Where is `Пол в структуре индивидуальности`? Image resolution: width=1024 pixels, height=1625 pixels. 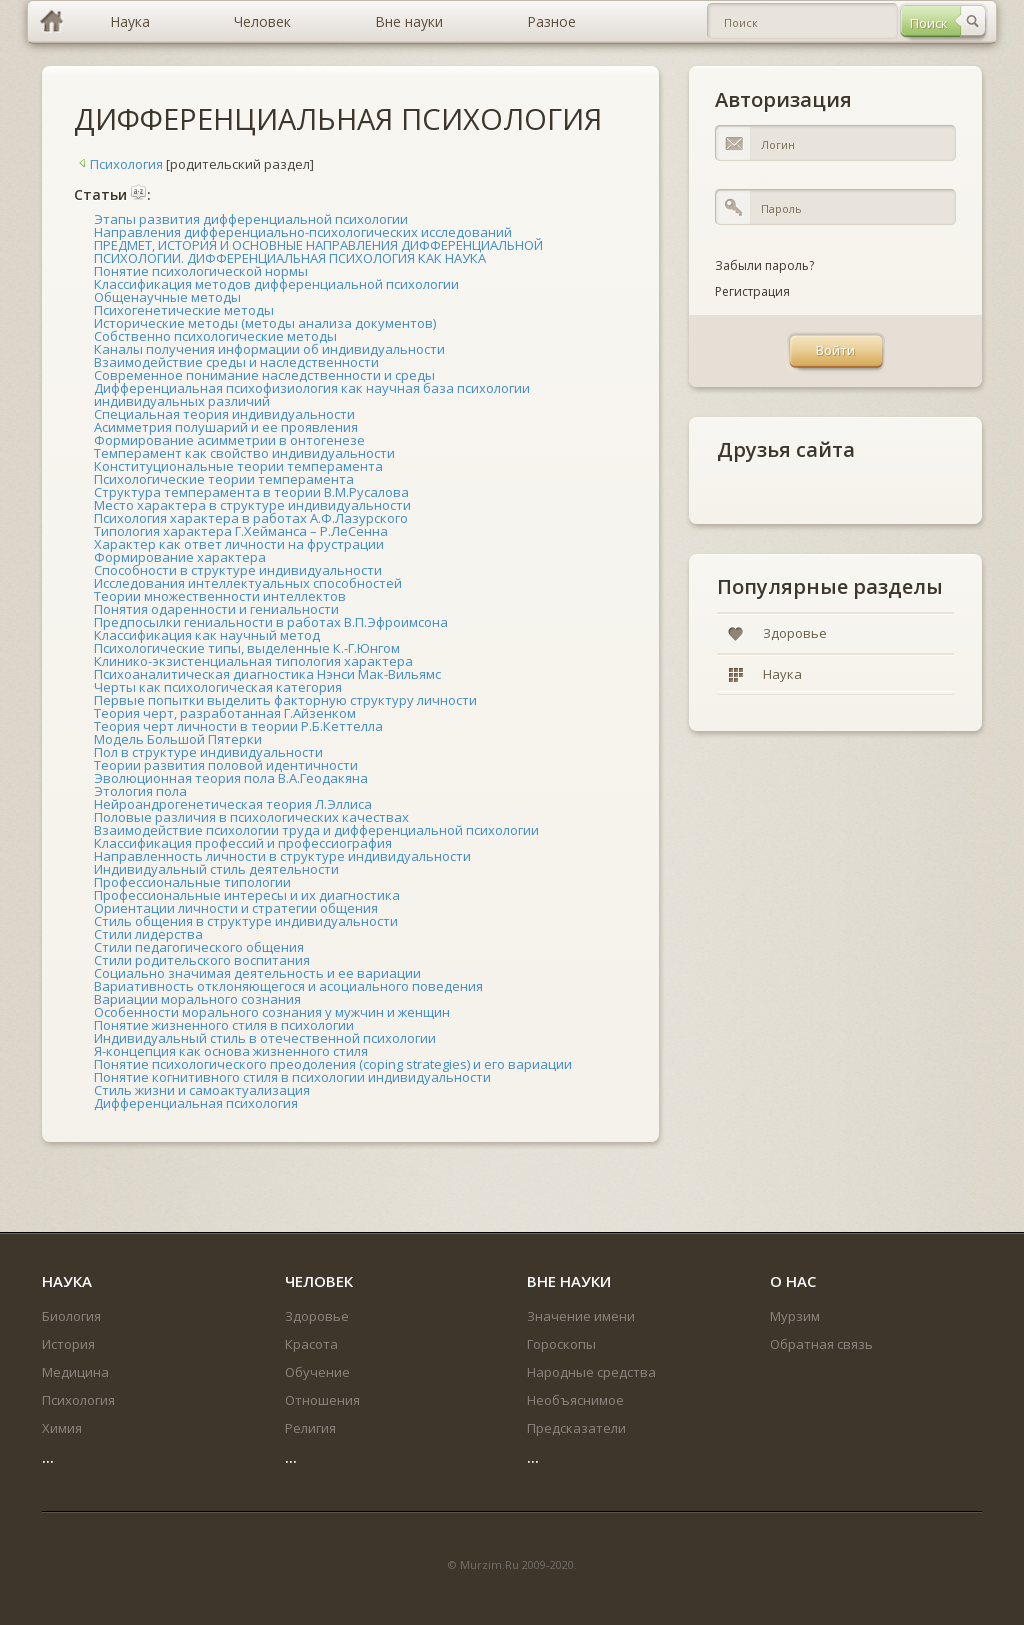
Пол в структуре индивидуальности is located at coordinates (208, 752).